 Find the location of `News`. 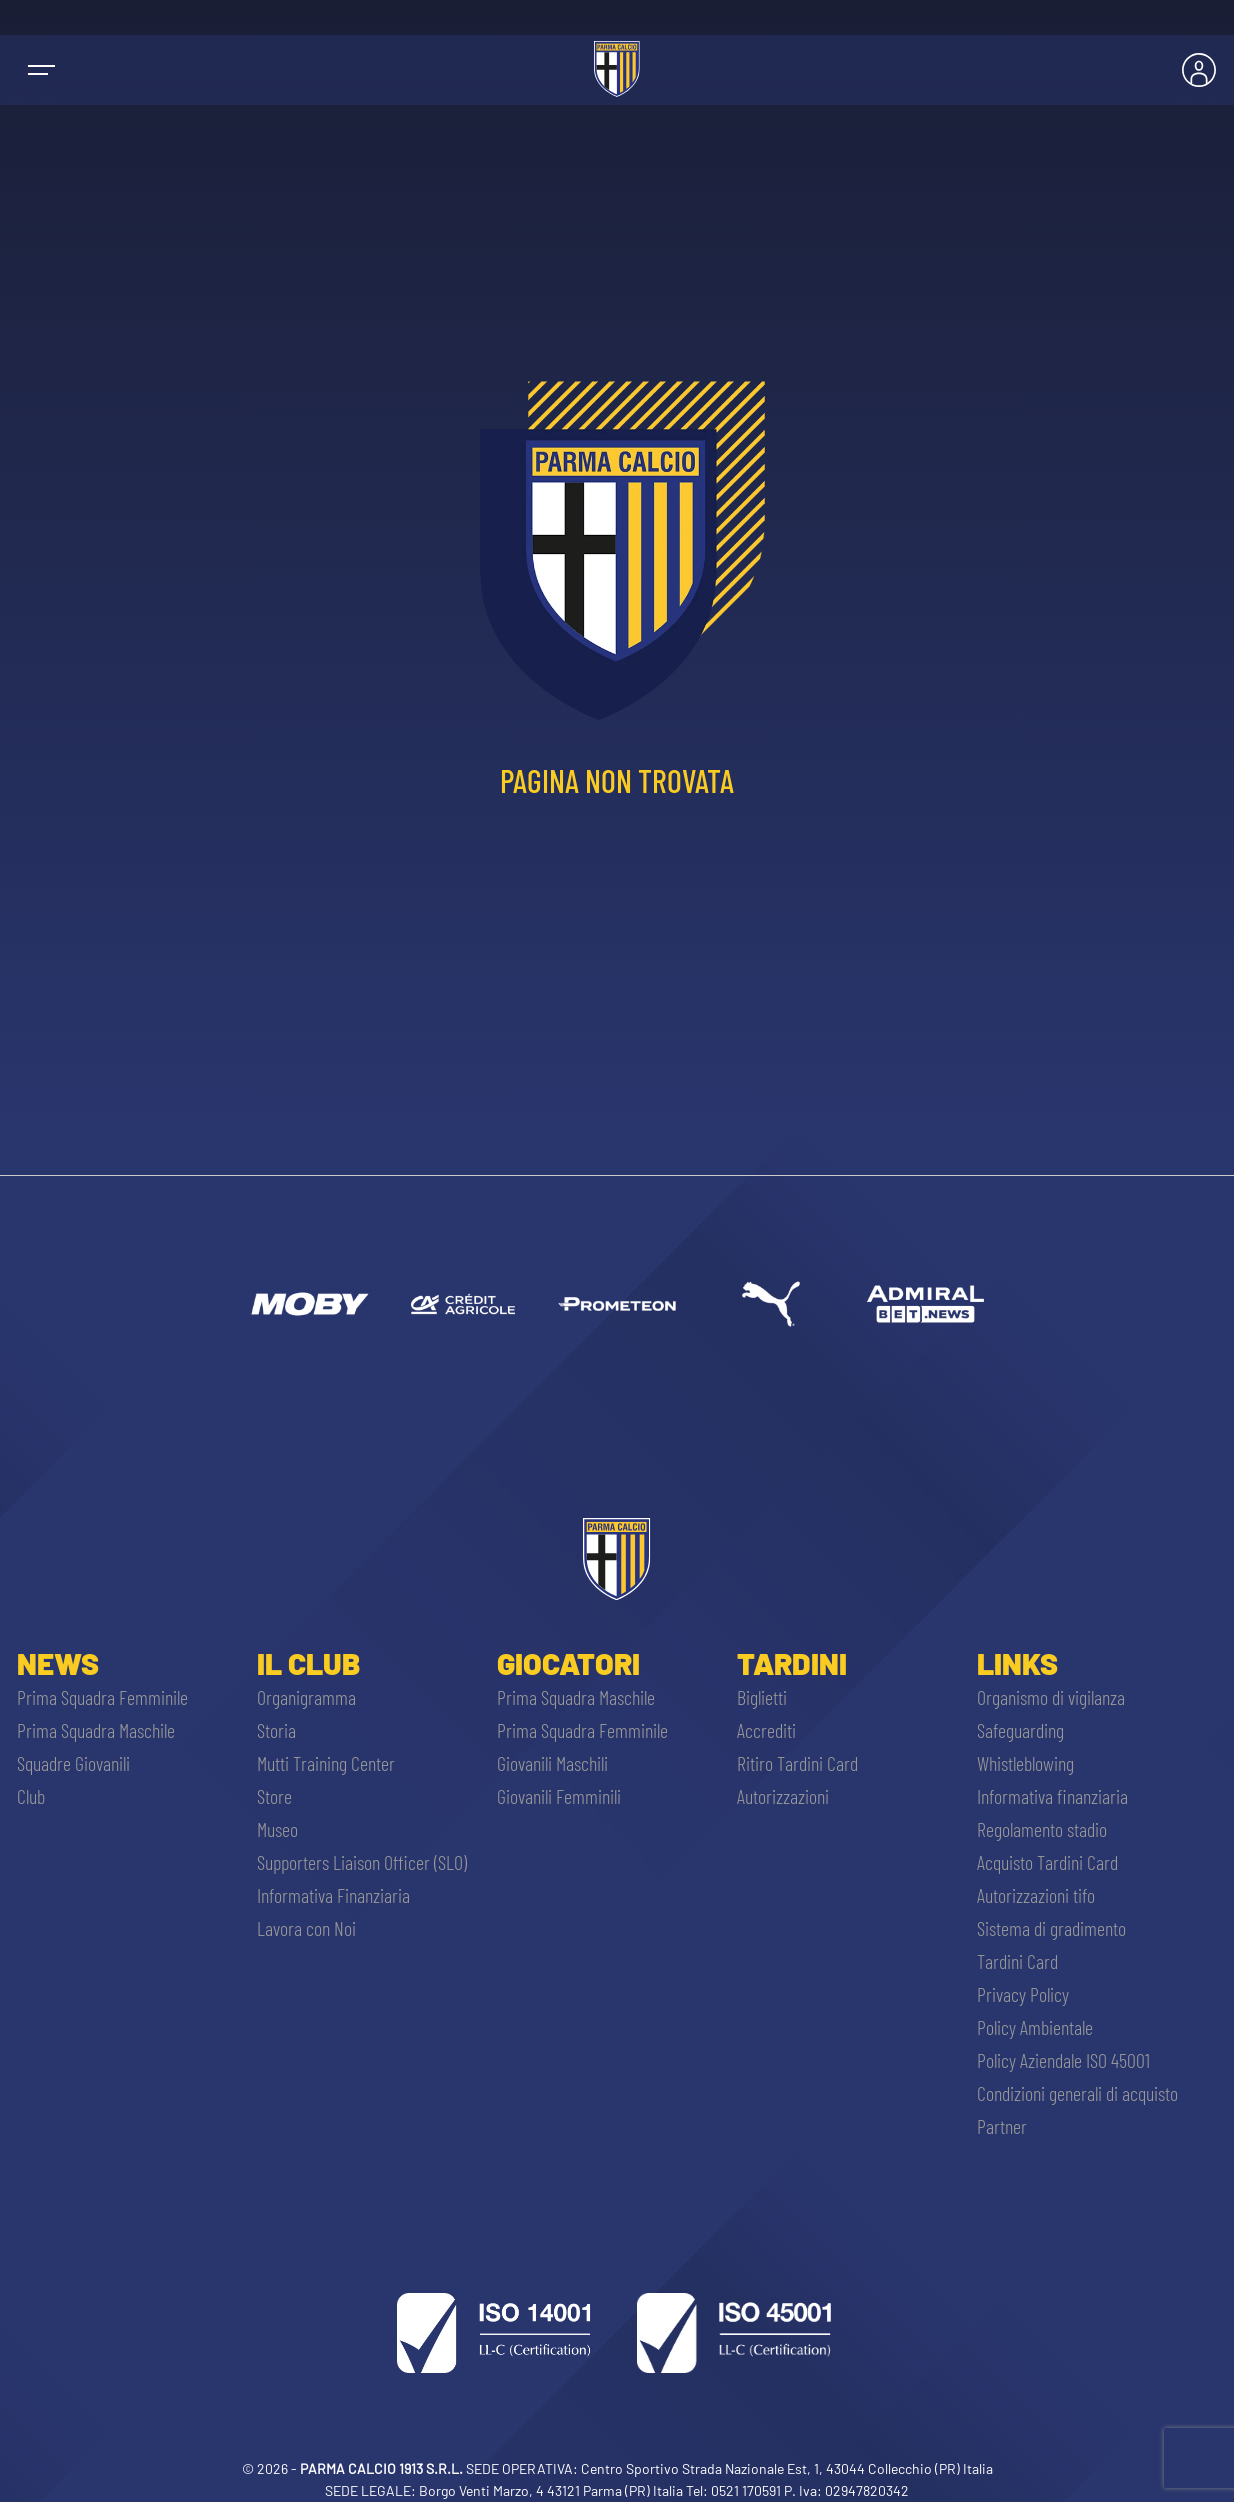

News is located at coordinates (58, 1663).